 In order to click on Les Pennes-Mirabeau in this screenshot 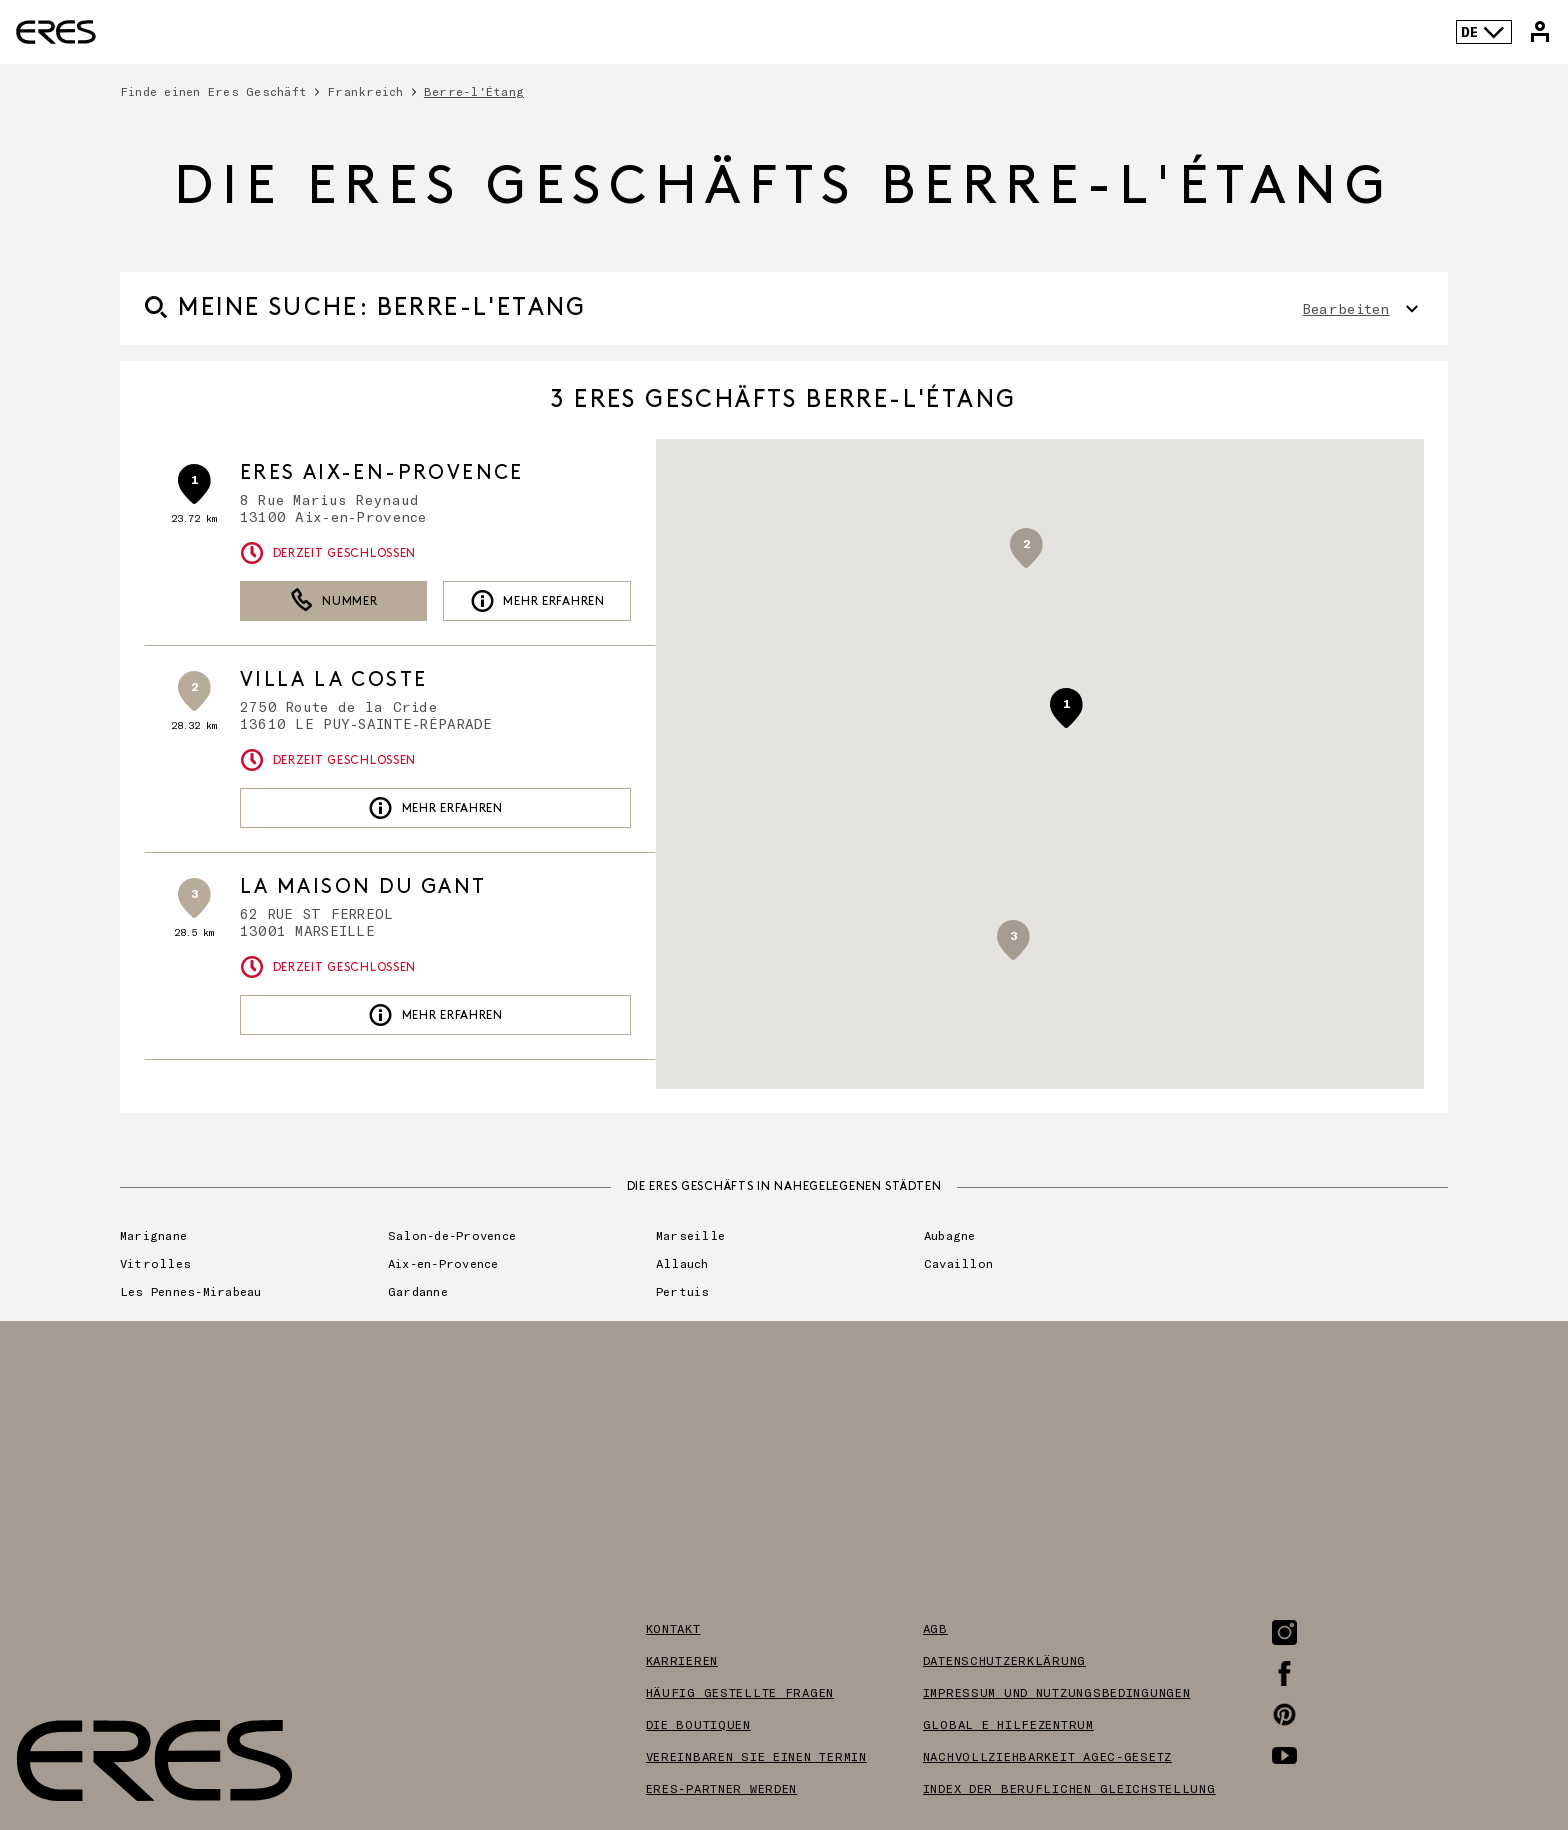, I will do `click(191, 1291)`.